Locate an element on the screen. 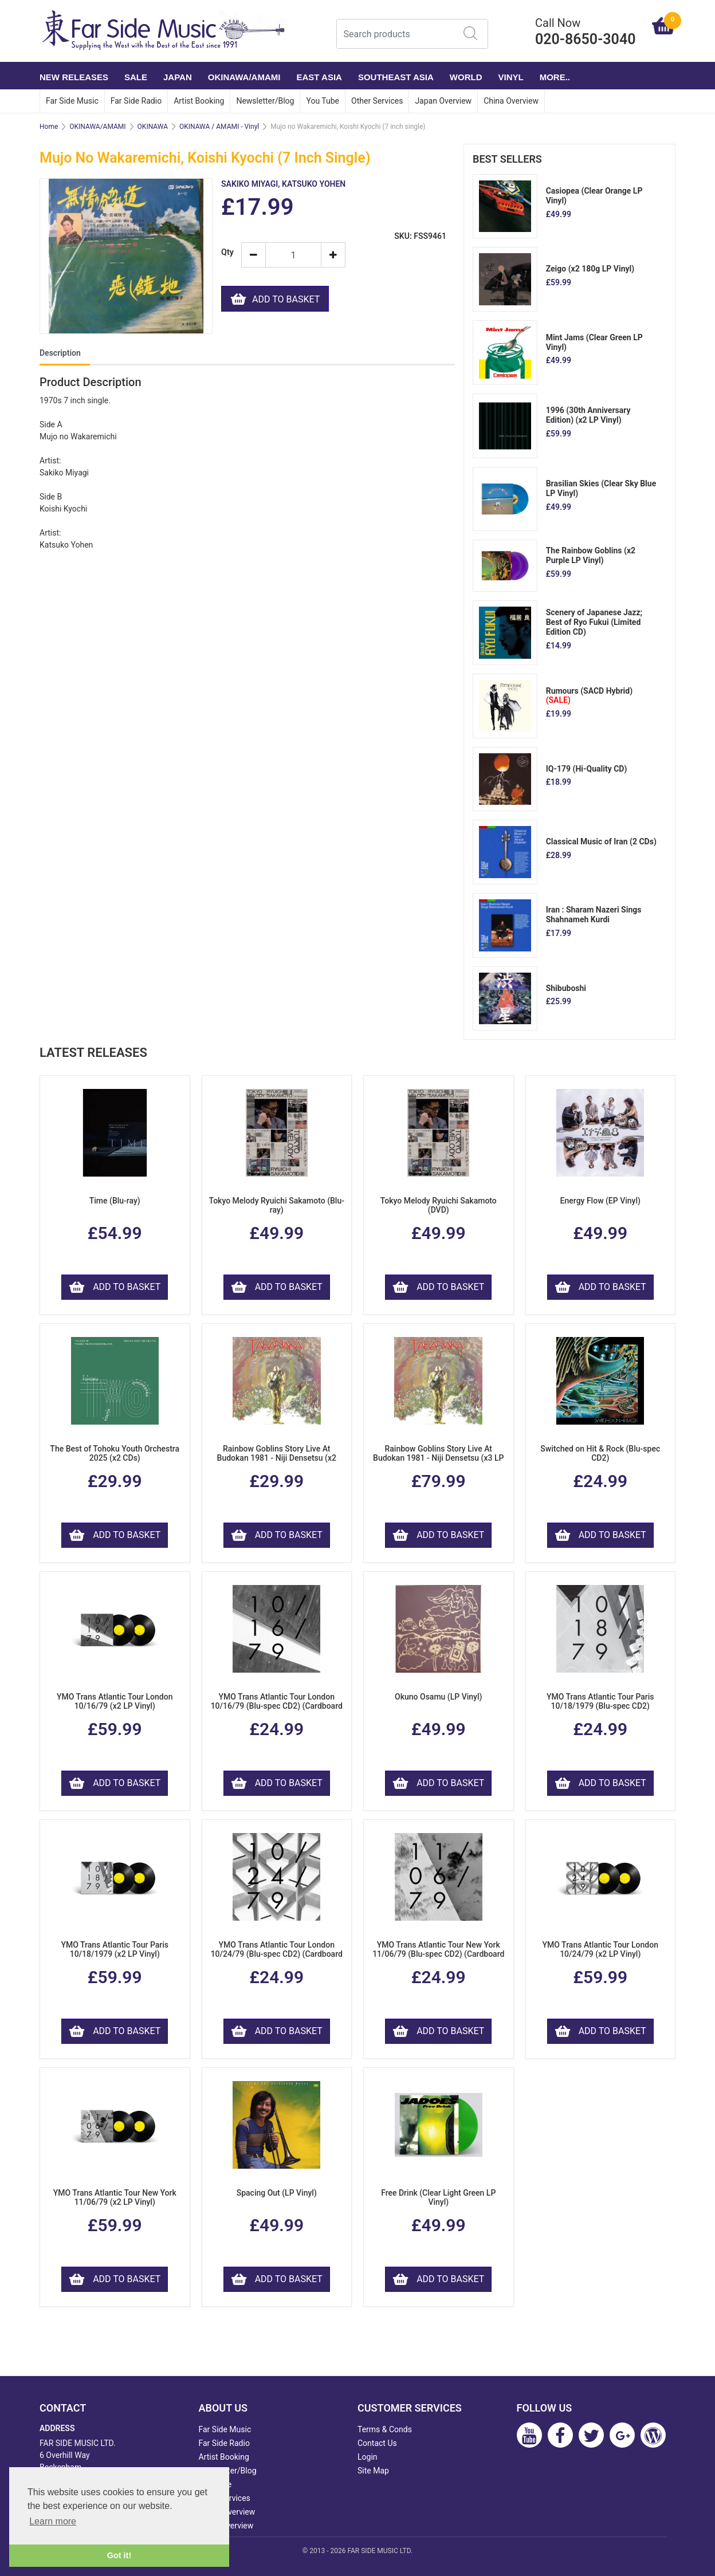 This screenshot has width=715, height=2576. SALE is located at coordinates (135, 77).